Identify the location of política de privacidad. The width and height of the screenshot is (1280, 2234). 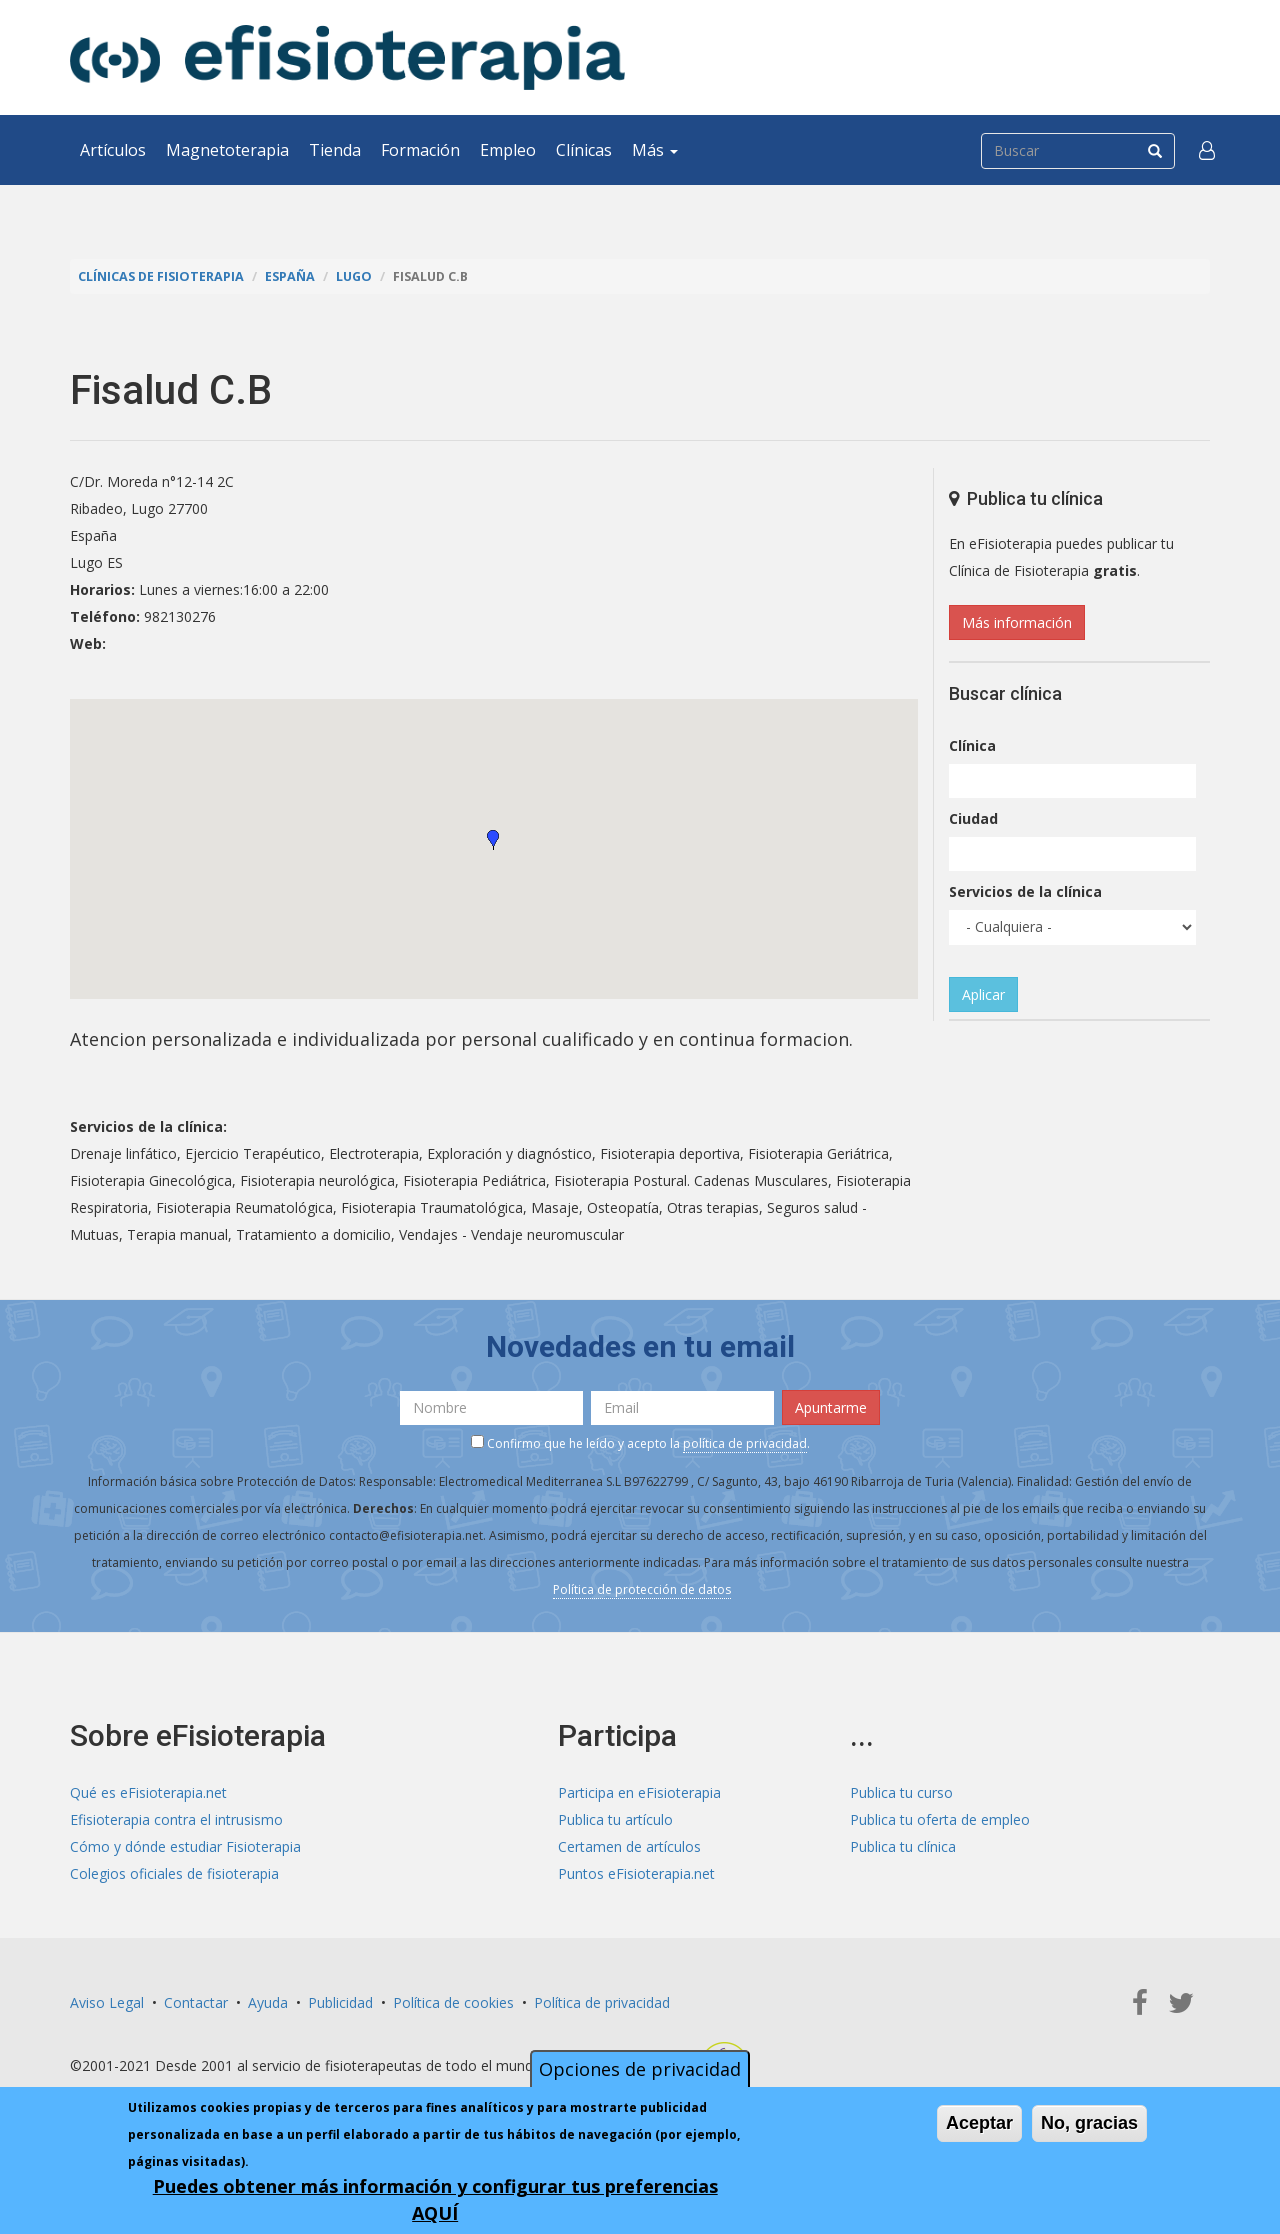
(745, 1443).